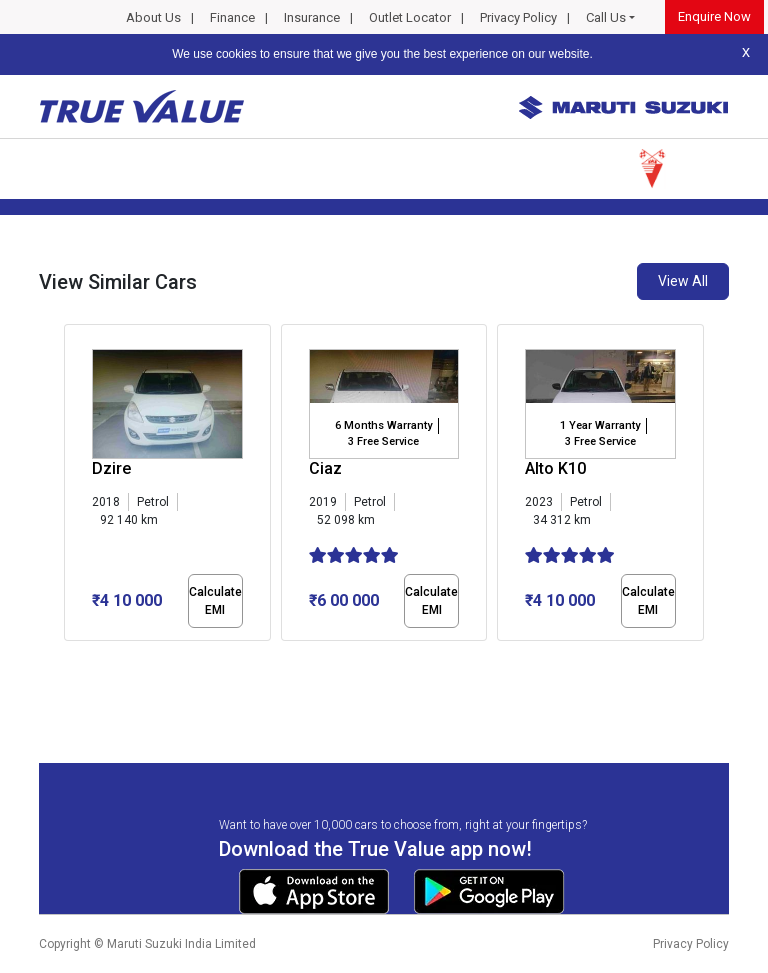 The width and height of the screenshot is (768, 973). Describe the element at coordinates (683, 281) in the screenshot. I see `View All` at that location.